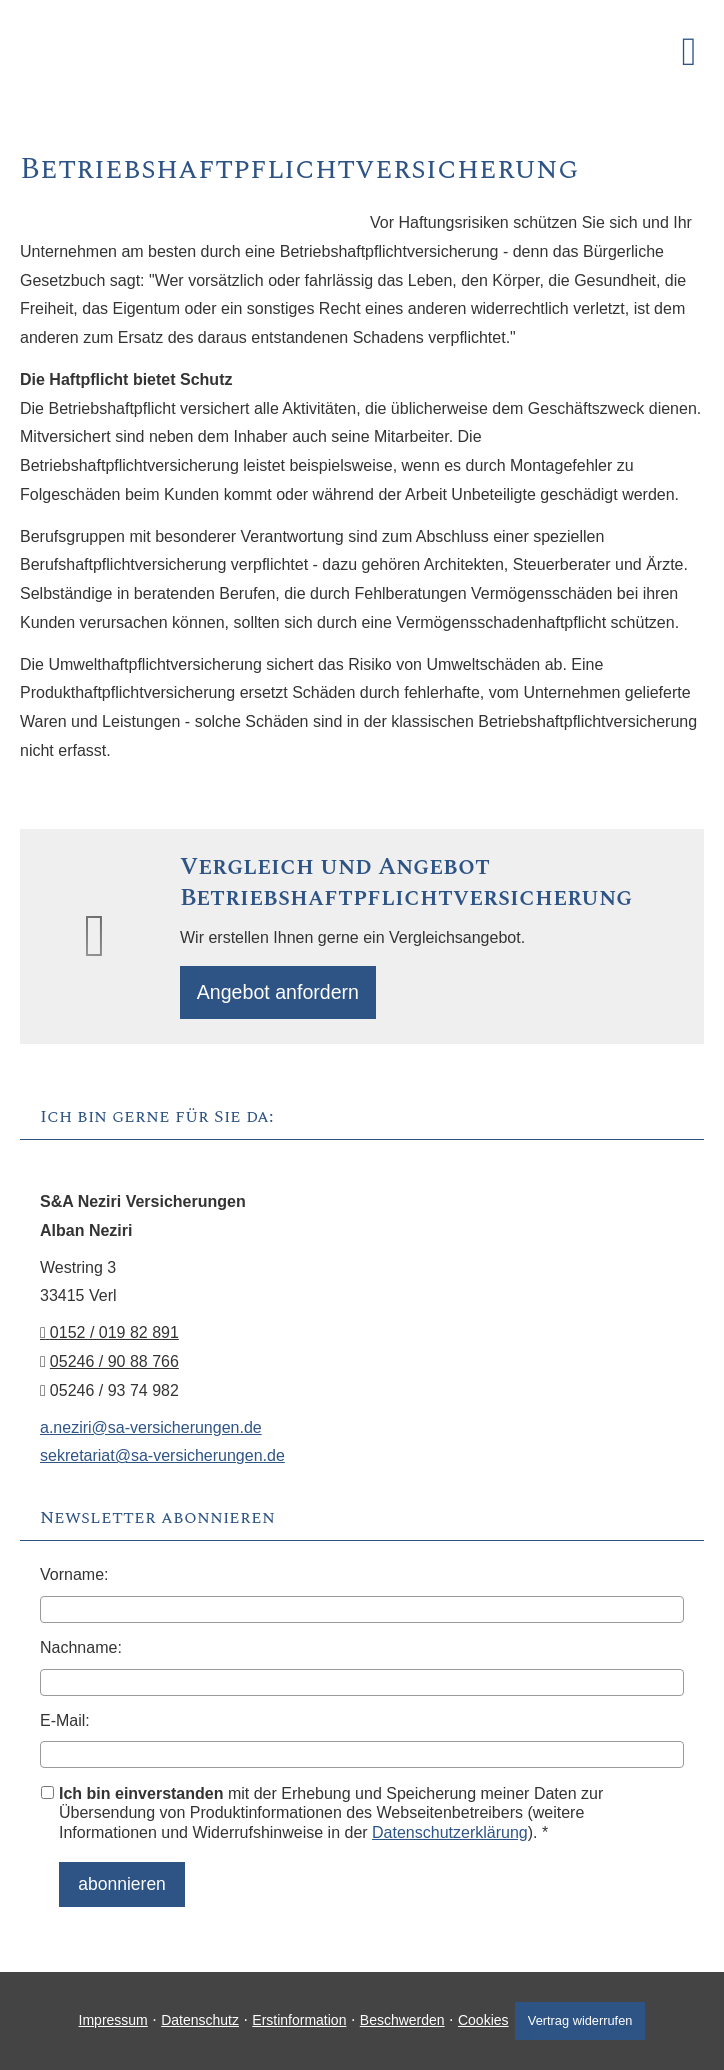 The height and width of the screenshot is (2070, 724). I want to click on Datenschutzerklärung, so click(450, 1837).